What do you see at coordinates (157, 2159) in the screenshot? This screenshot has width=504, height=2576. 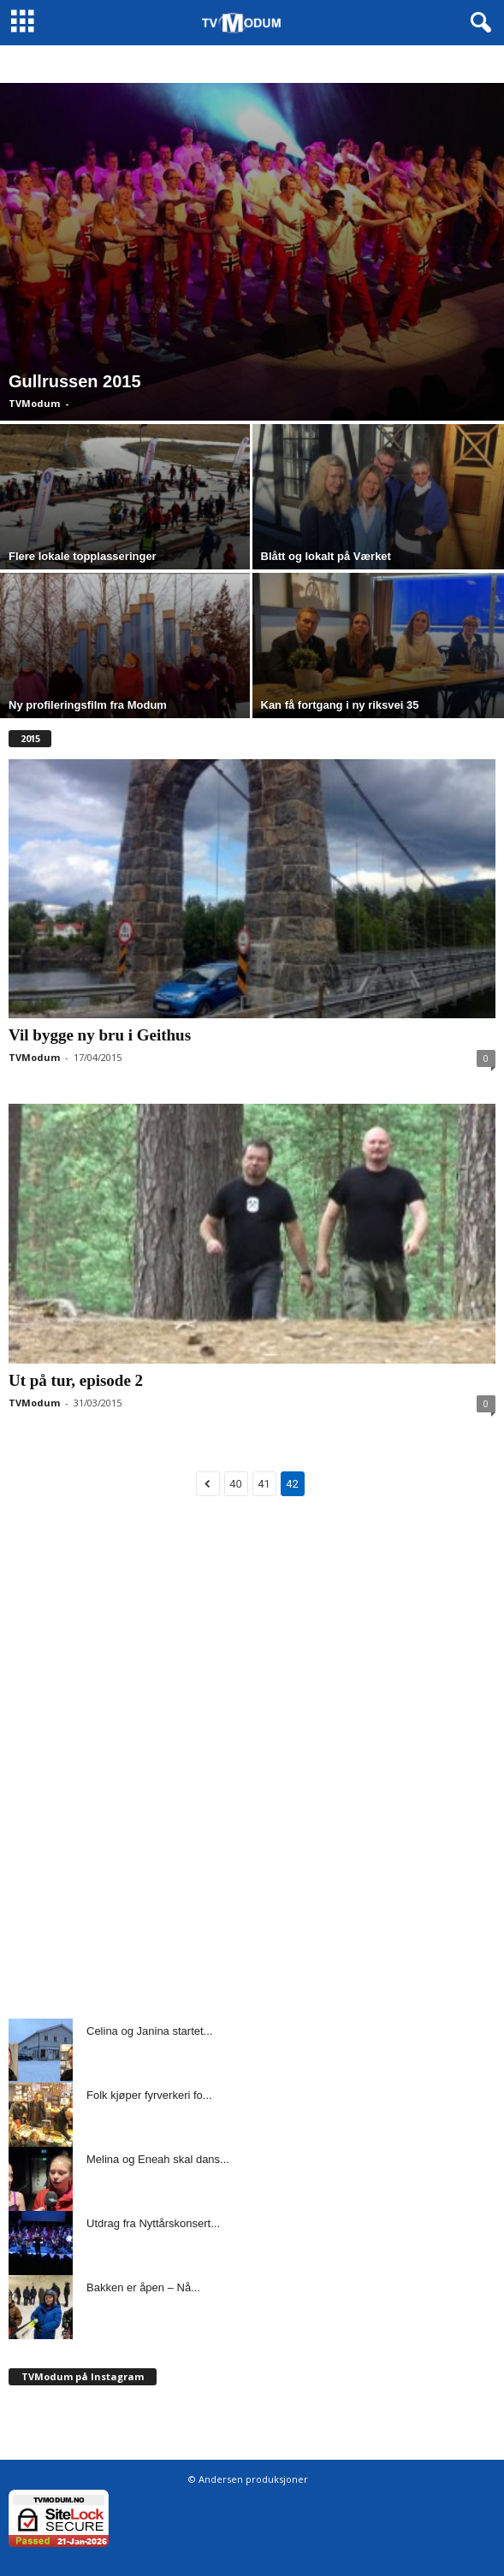 I see `Melina og Eneah skal dans...` at bounding box center [157, 2159].